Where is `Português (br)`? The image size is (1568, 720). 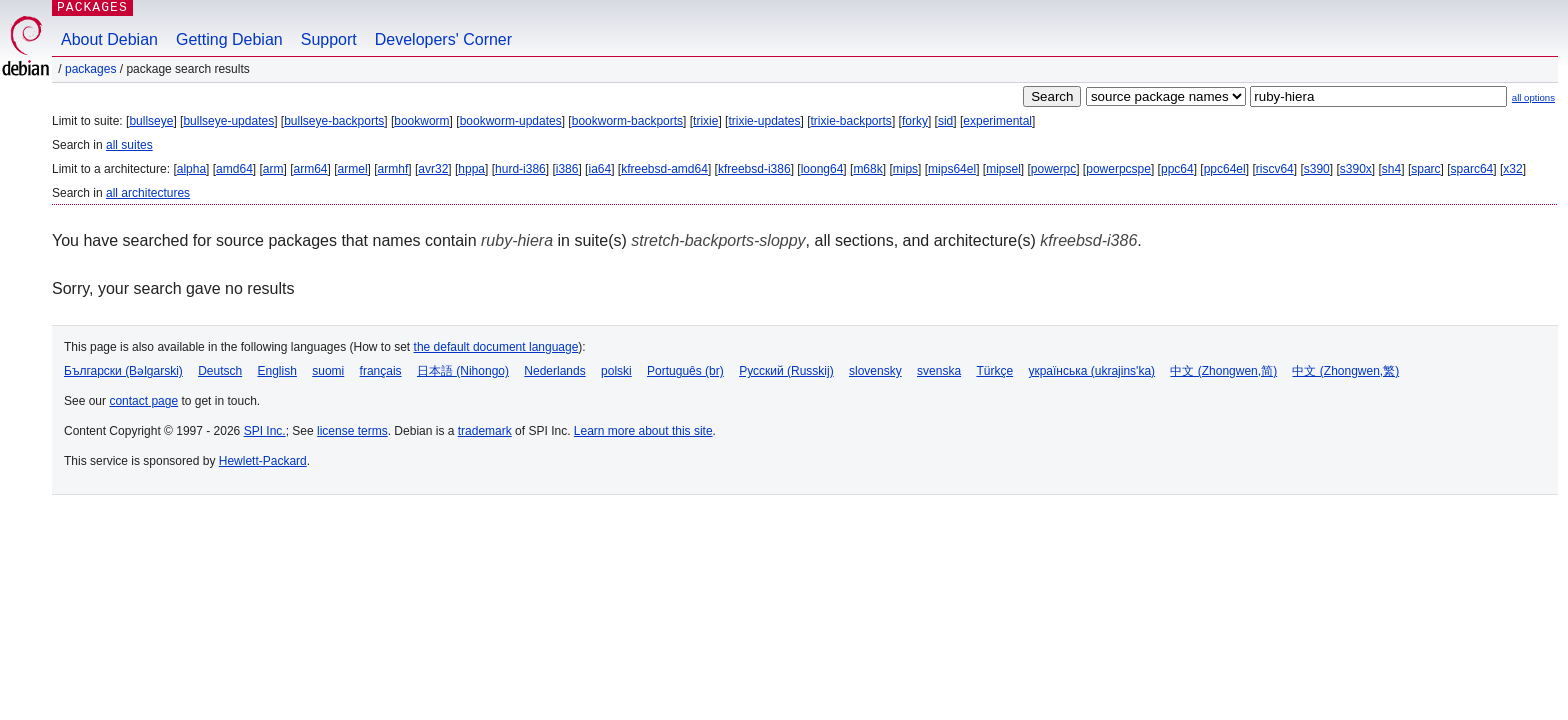 Português (br) is located at coordinates (685, 371).